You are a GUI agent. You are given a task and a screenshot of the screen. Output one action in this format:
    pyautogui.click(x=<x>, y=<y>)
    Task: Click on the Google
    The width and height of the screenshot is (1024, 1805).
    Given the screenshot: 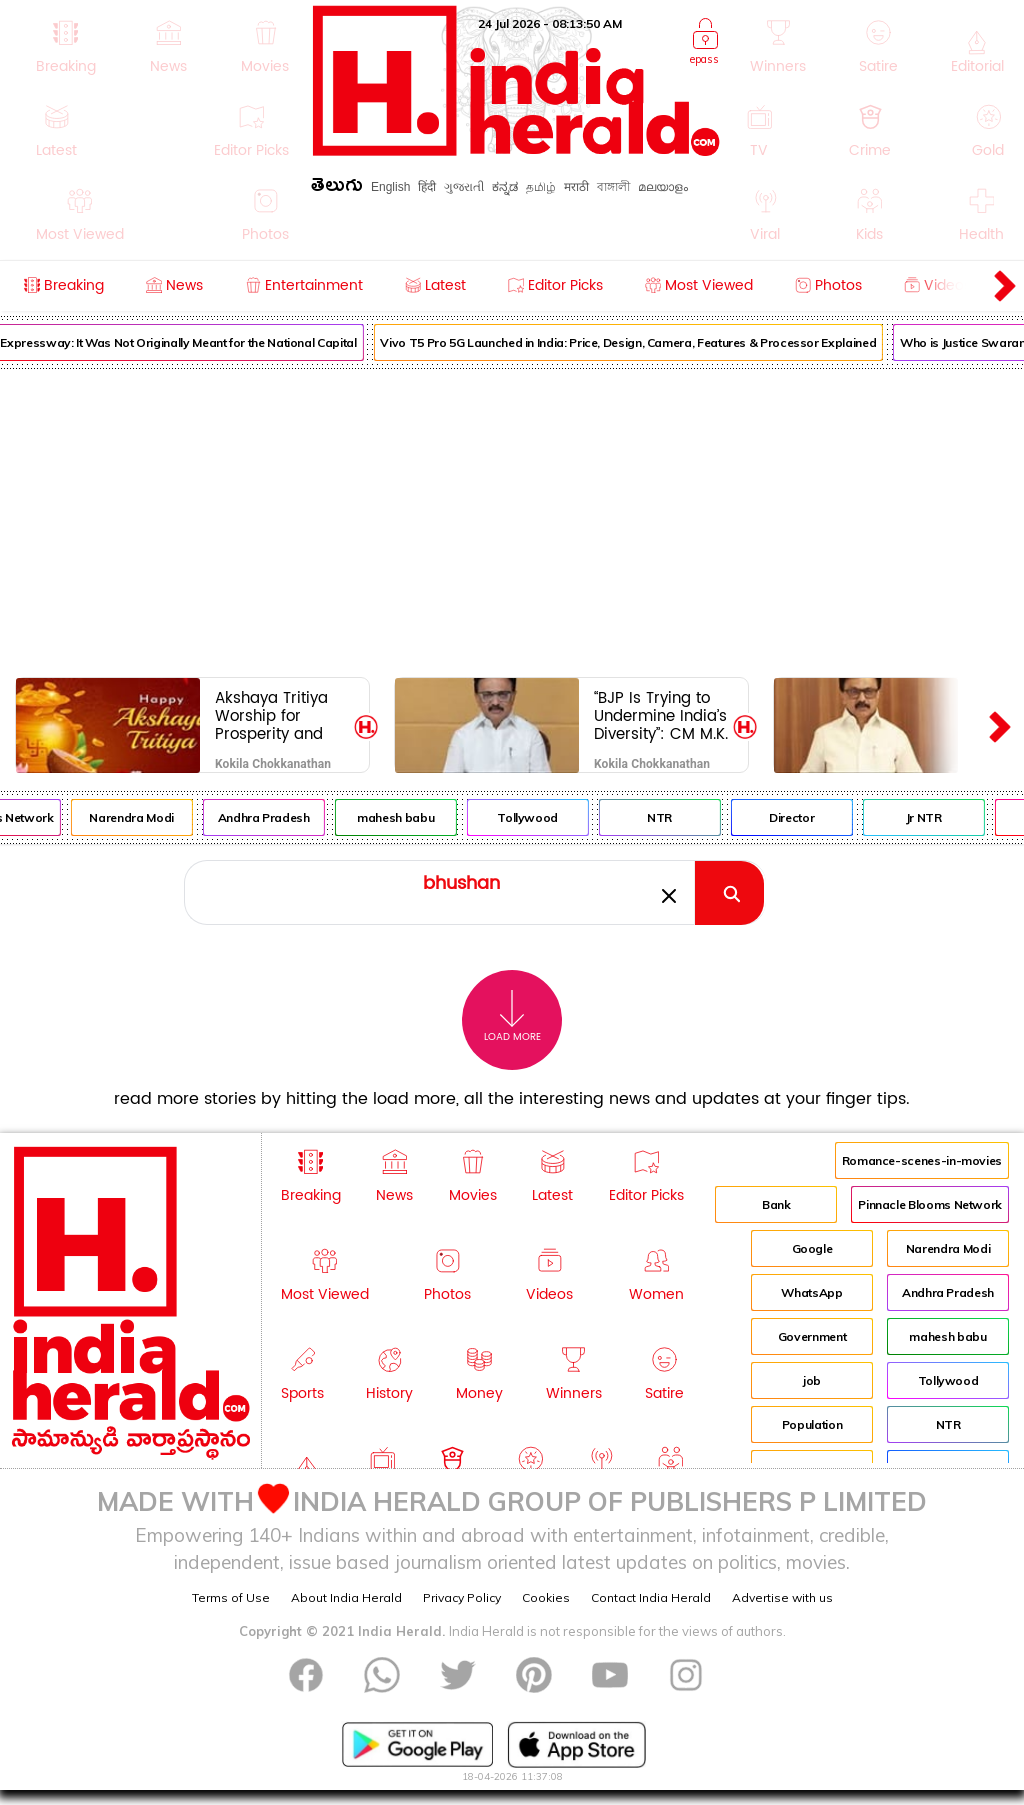 What is the action you would take?
    pyautogui.click(x=812, y=1248)
    